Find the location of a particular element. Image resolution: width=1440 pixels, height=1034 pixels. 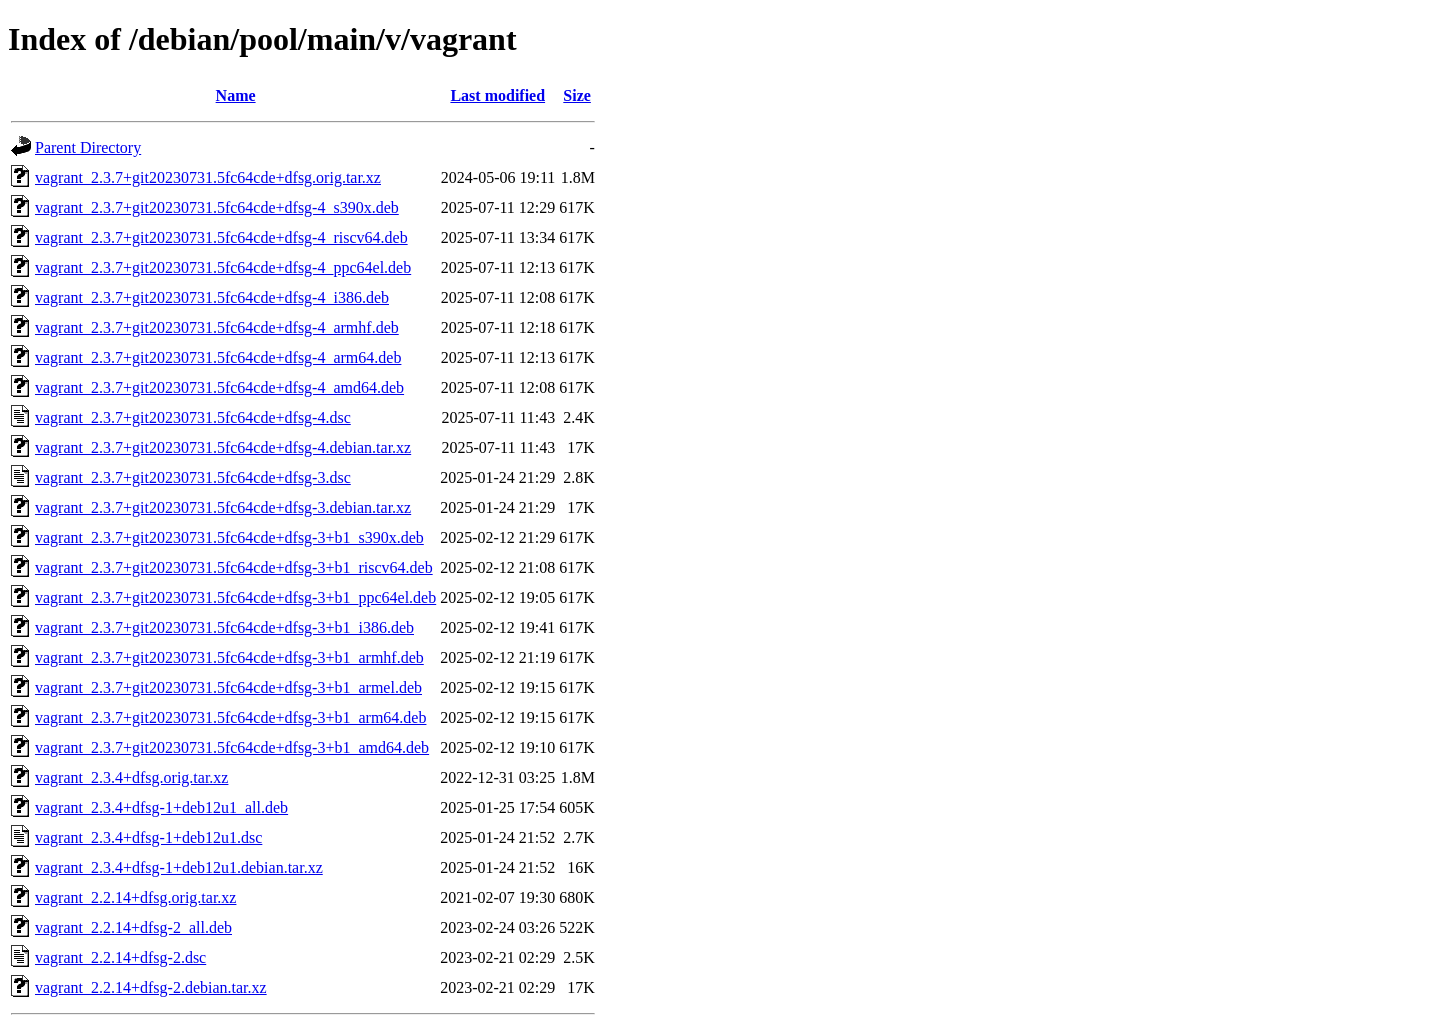

vagrant_2.3.7+git20230731.5fc64cde+dfsg-3+b1_i386.deb is located at coordinates (224, 627).